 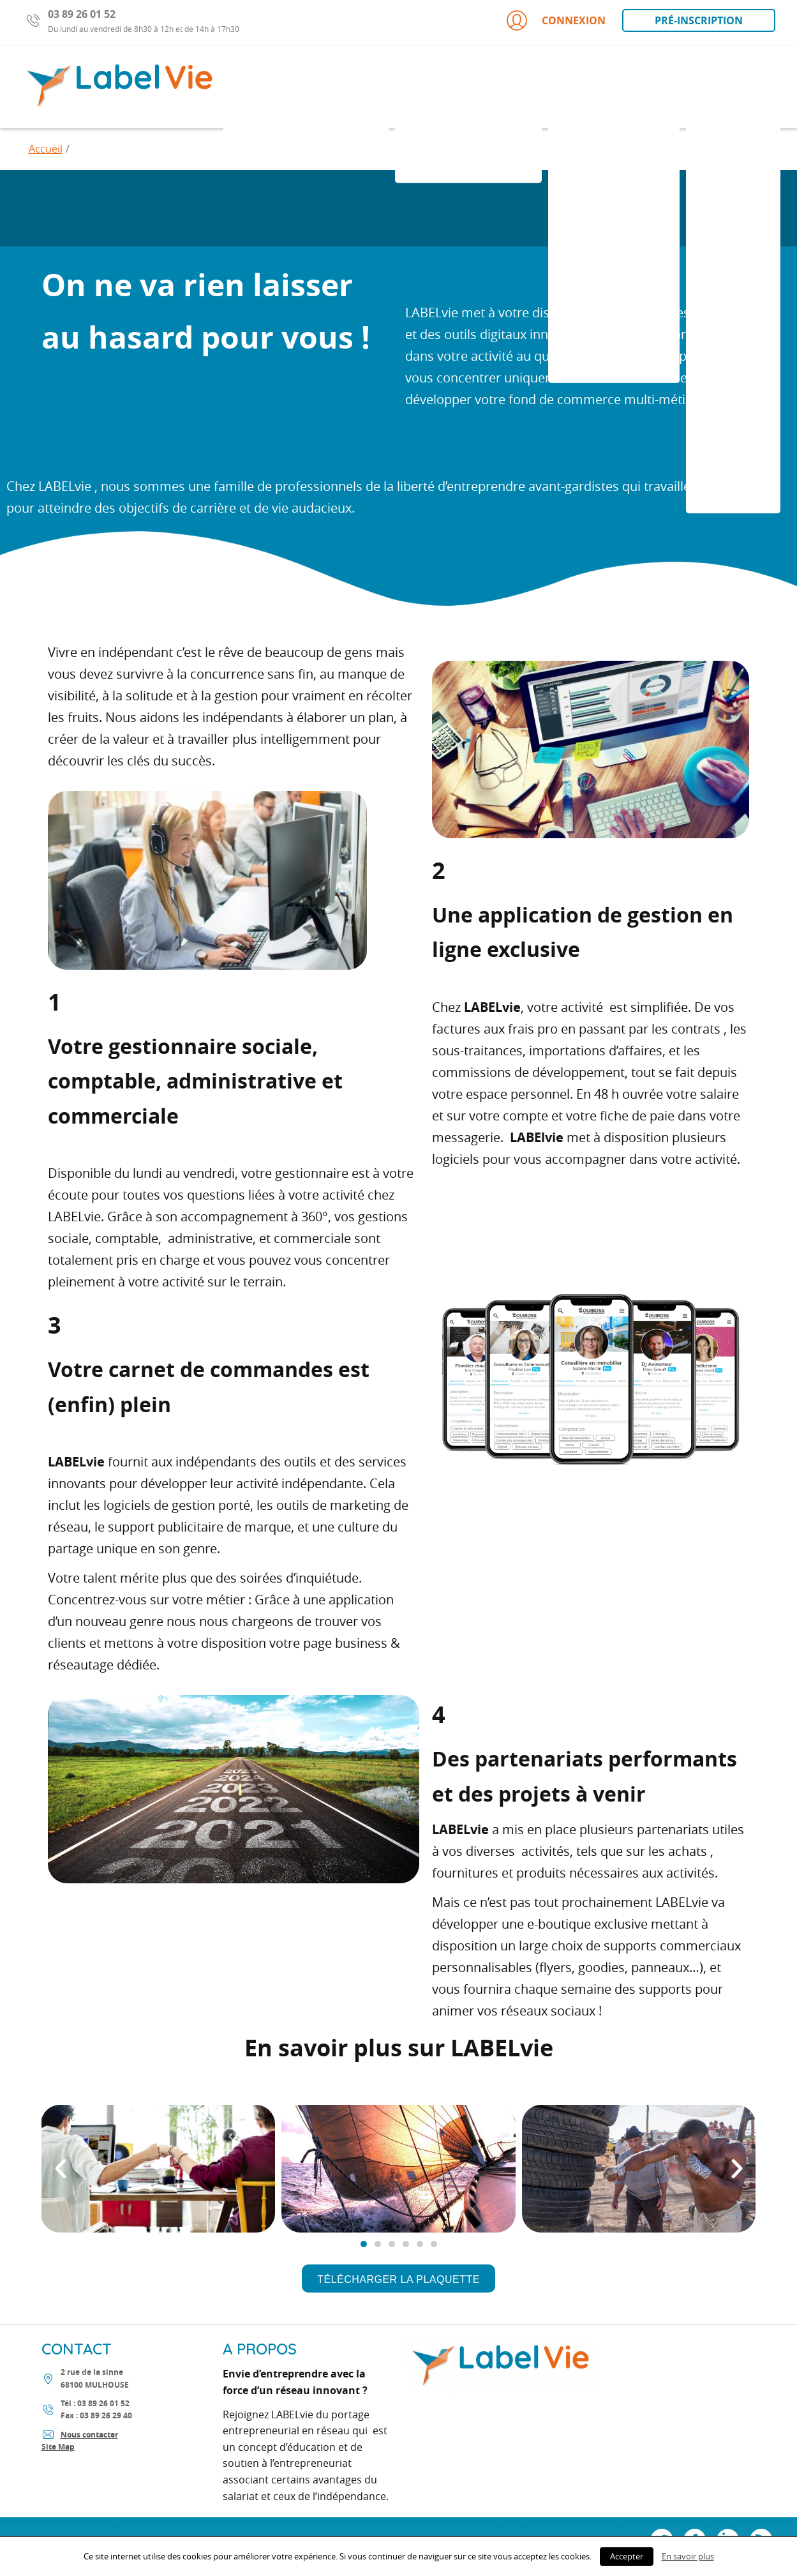 What do you see at coordinates (699, 20) in the screenshot?
I see `Pré-inscription` at bounding box center [699, 20].